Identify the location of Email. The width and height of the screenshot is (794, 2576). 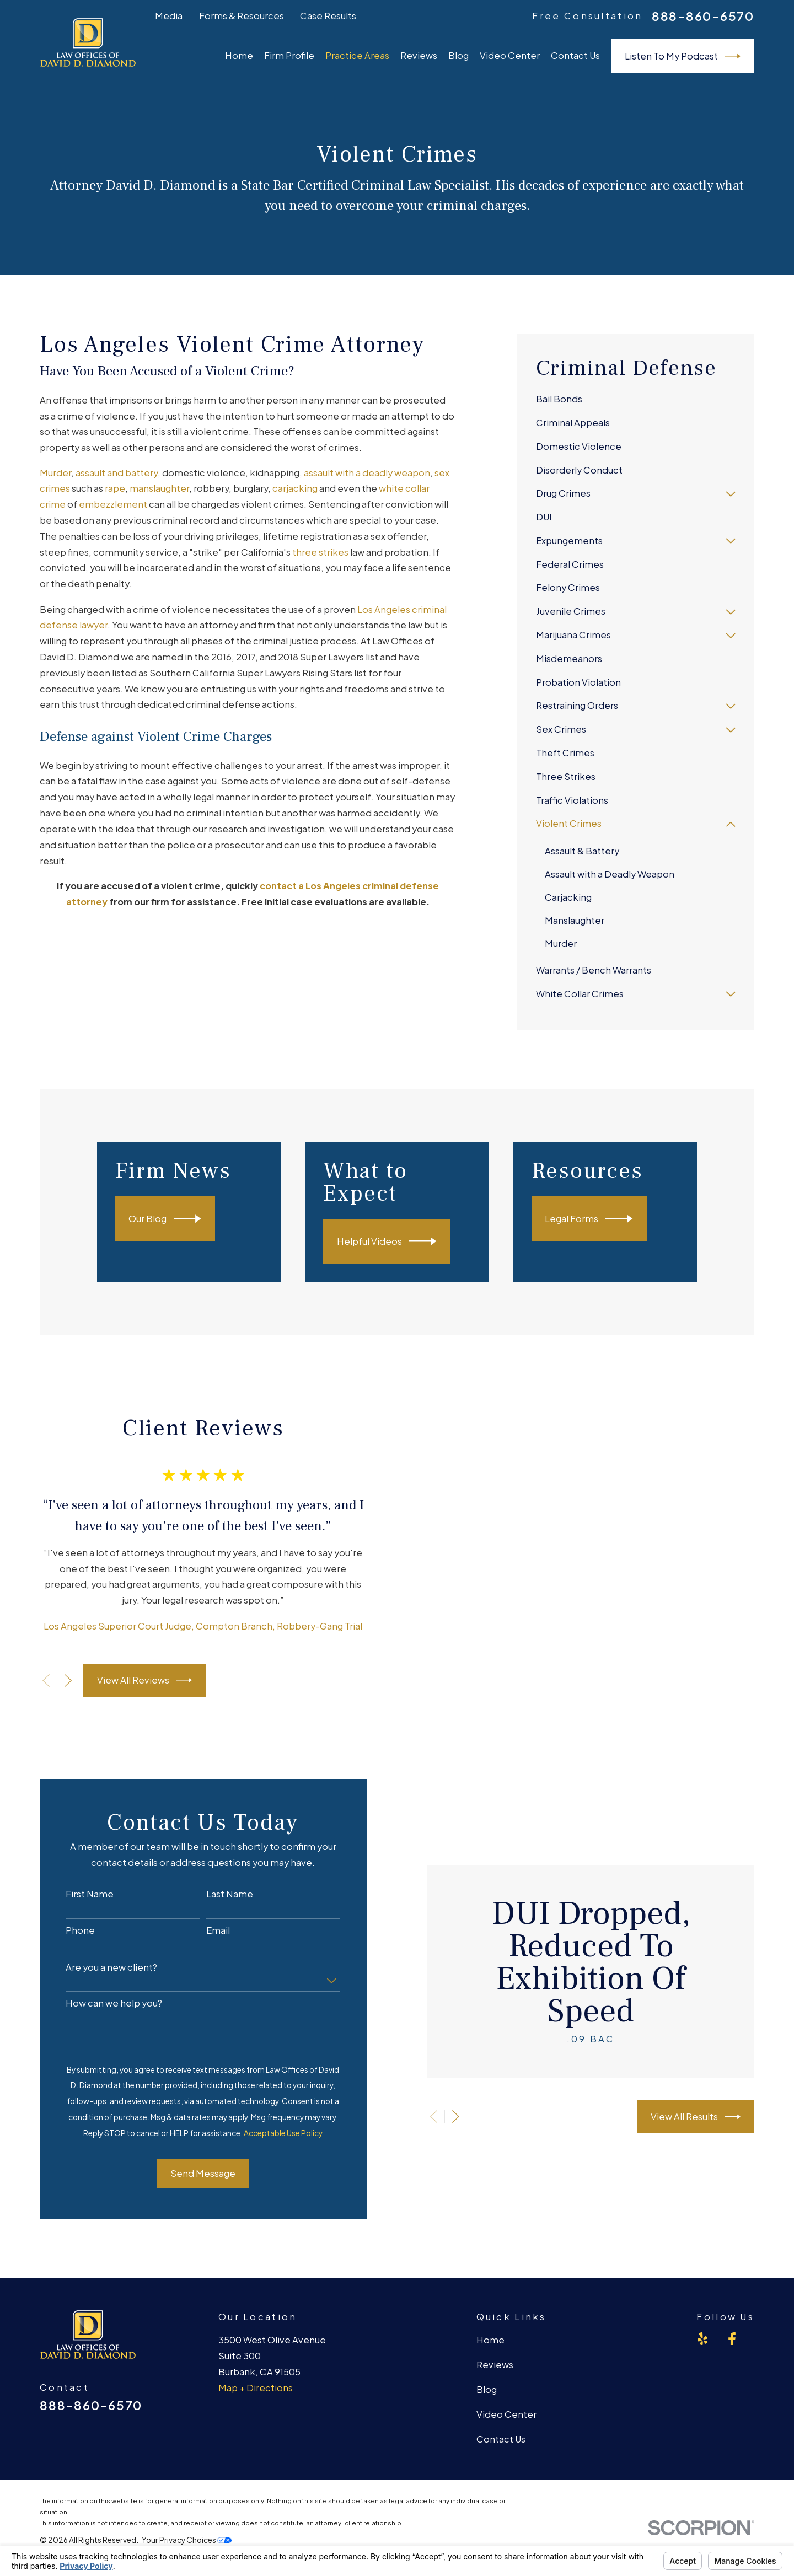
(205, 1883).